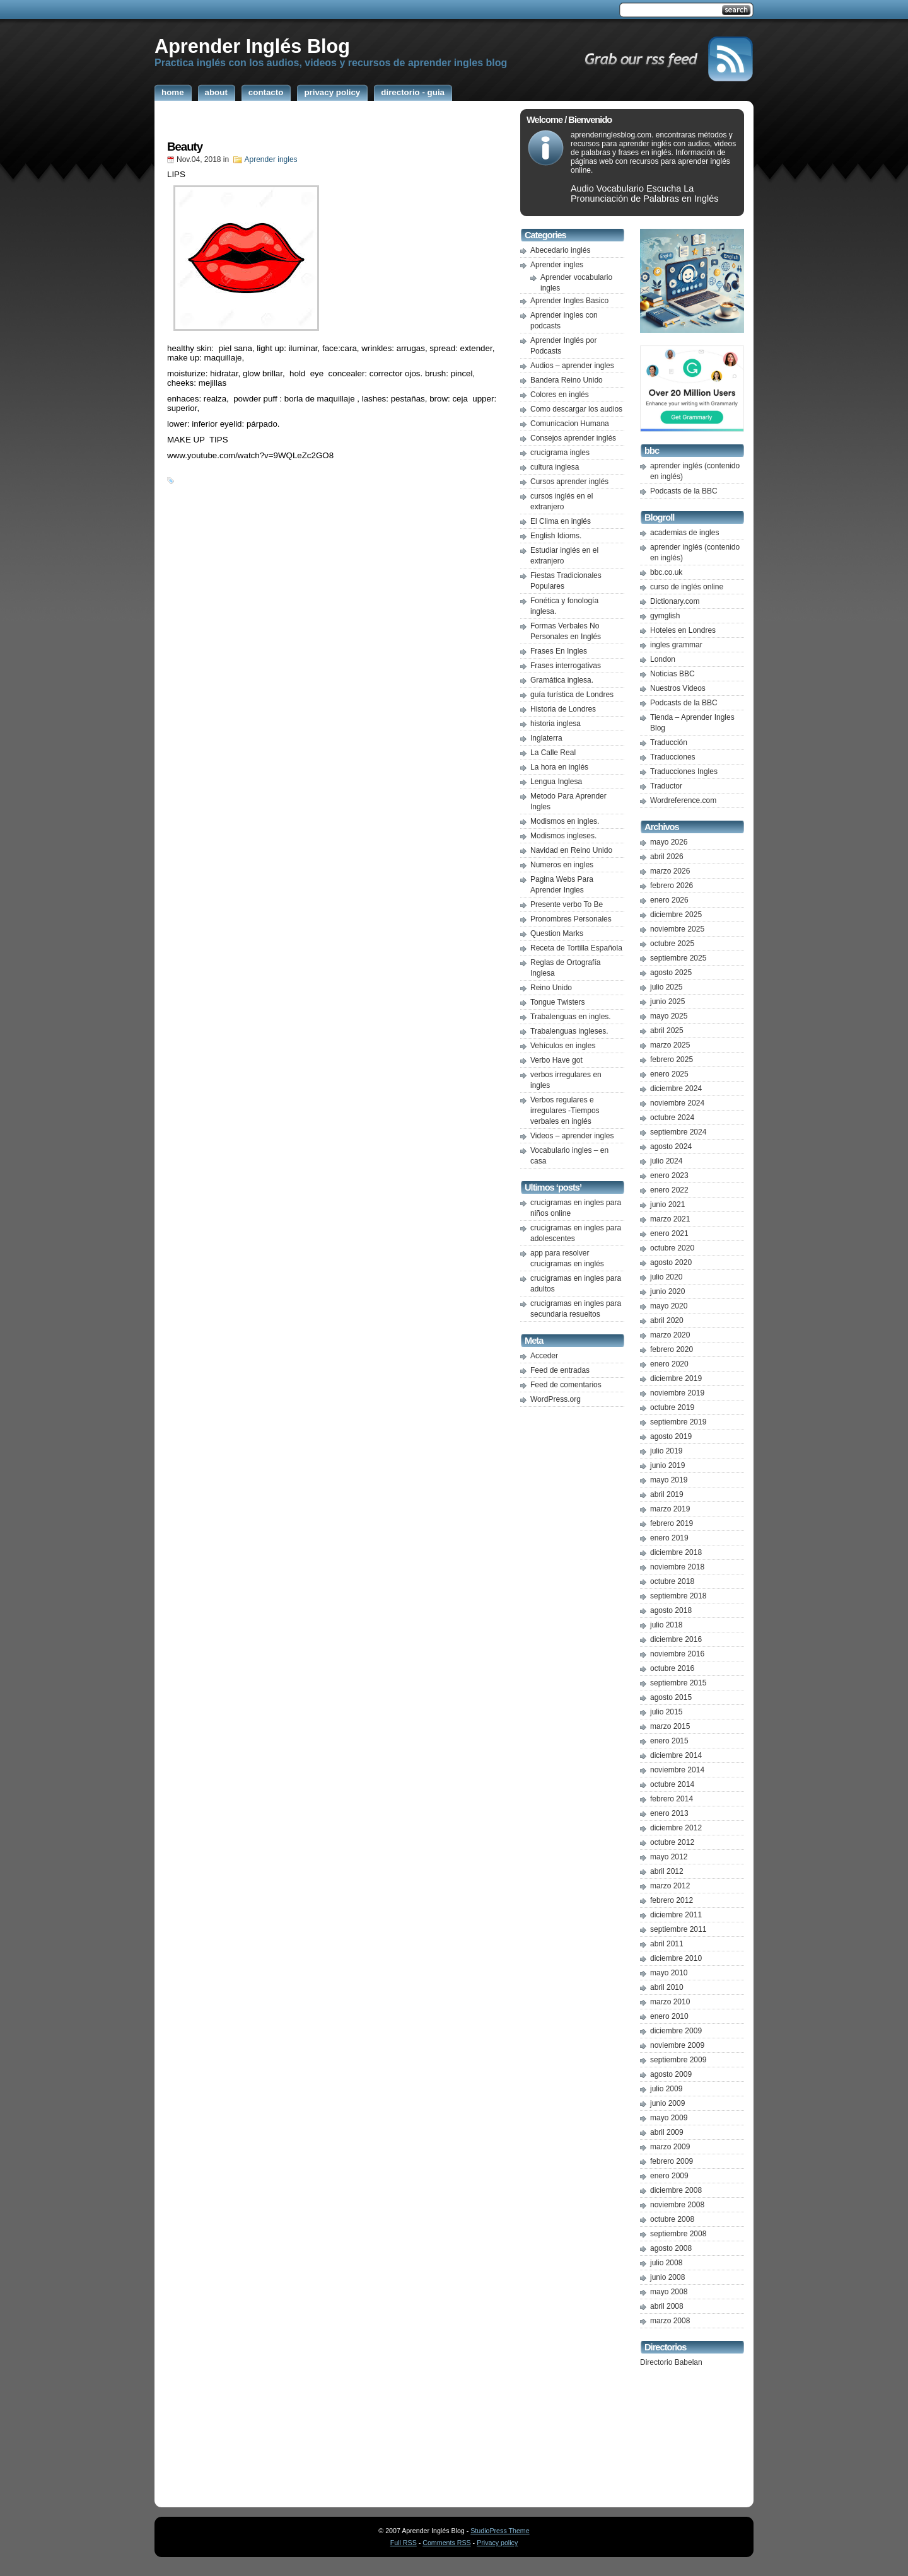  Describe the element at coordinates (666, 987) in the screenshot. I see `julio 2025` at that location.